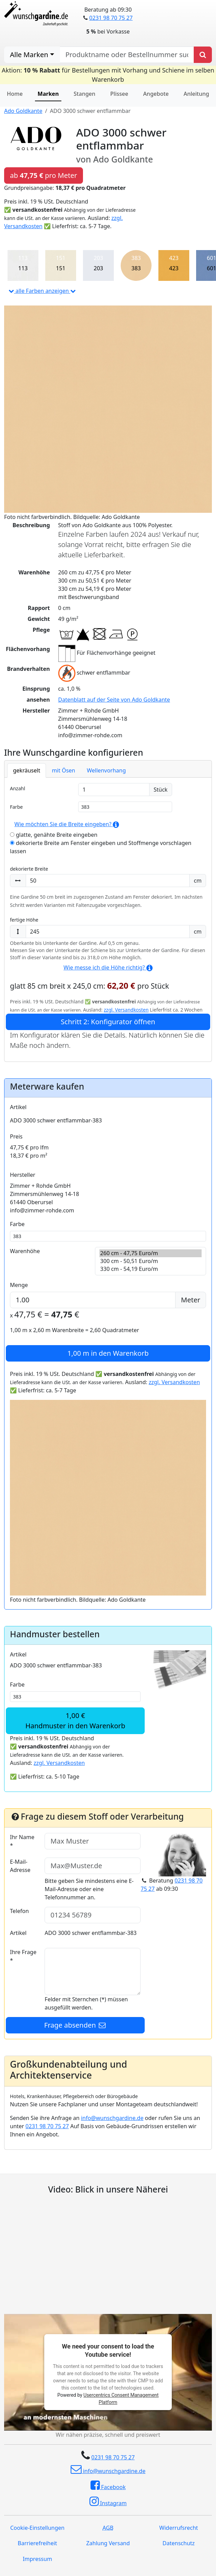 This screenshot has width=216, height=2576. What do you see at coordinates (110, 18) in the screenshot?
I see `0231 98 70 75 27` at bounding box center [110, 18].